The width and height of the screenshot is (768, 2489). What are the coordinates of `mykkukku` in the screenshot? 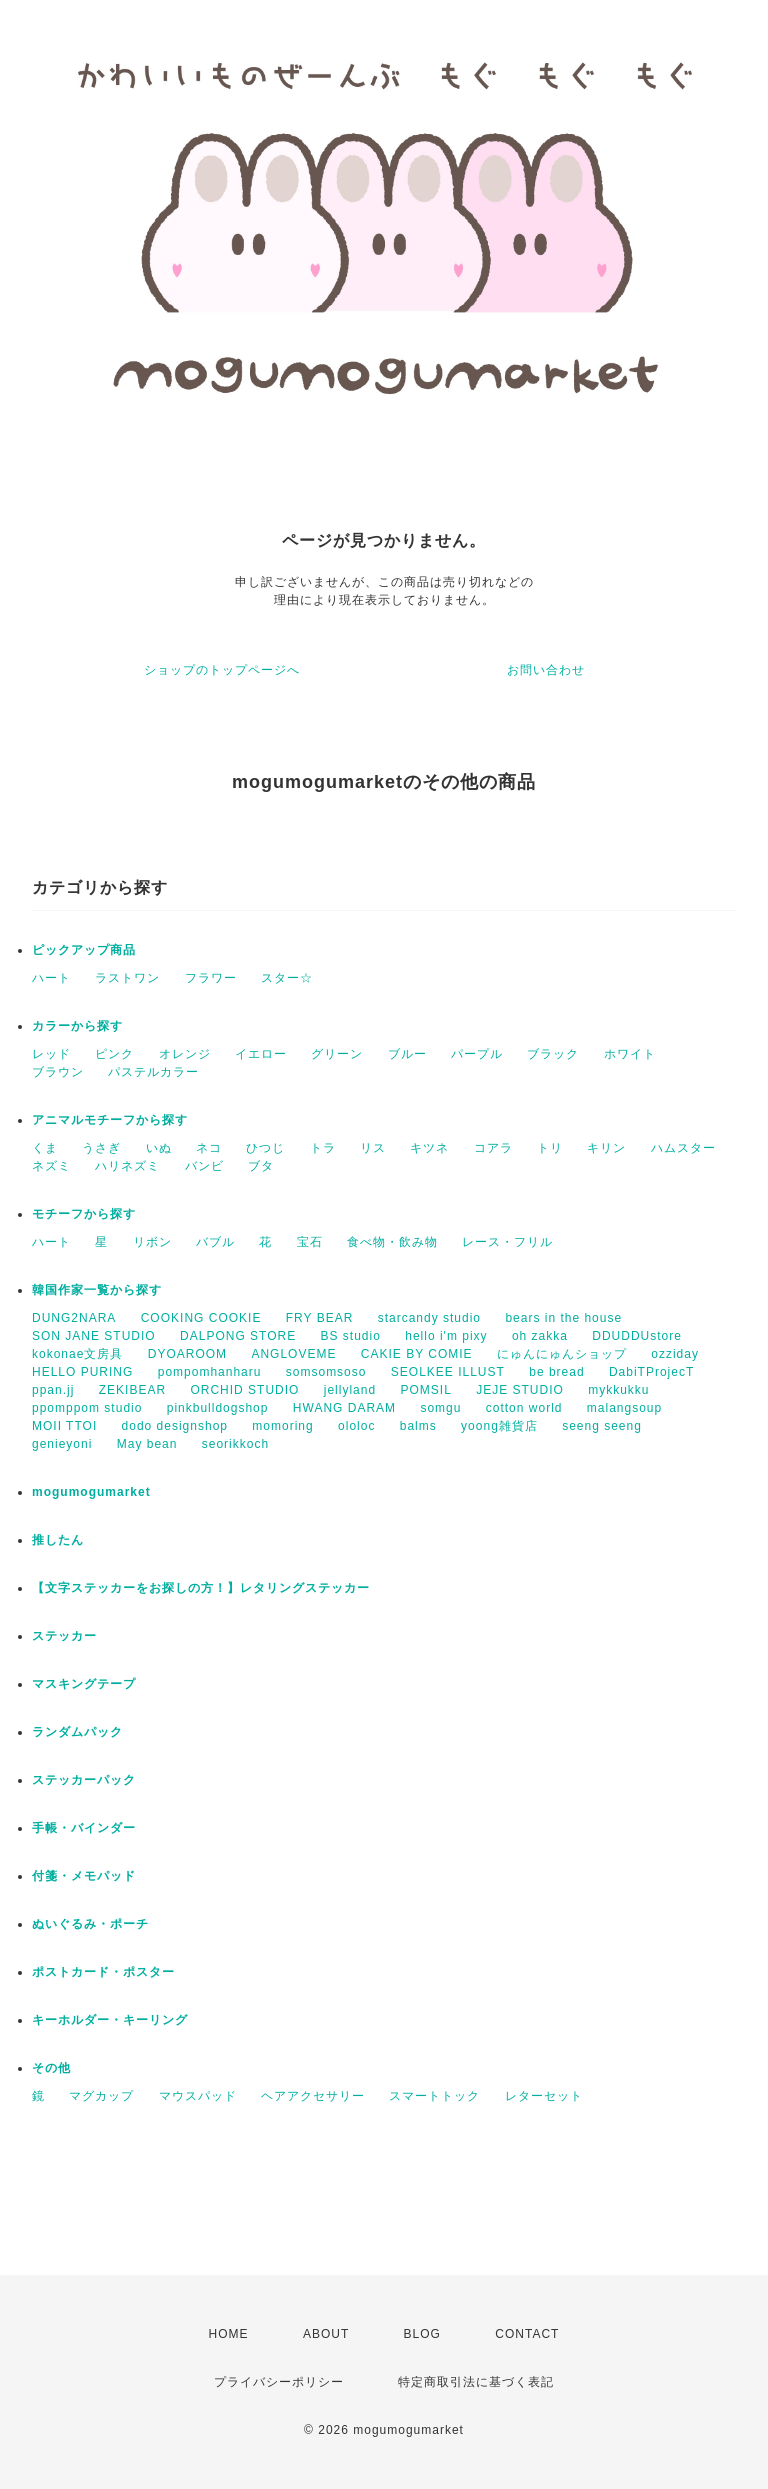 It's located at (618, 1390).